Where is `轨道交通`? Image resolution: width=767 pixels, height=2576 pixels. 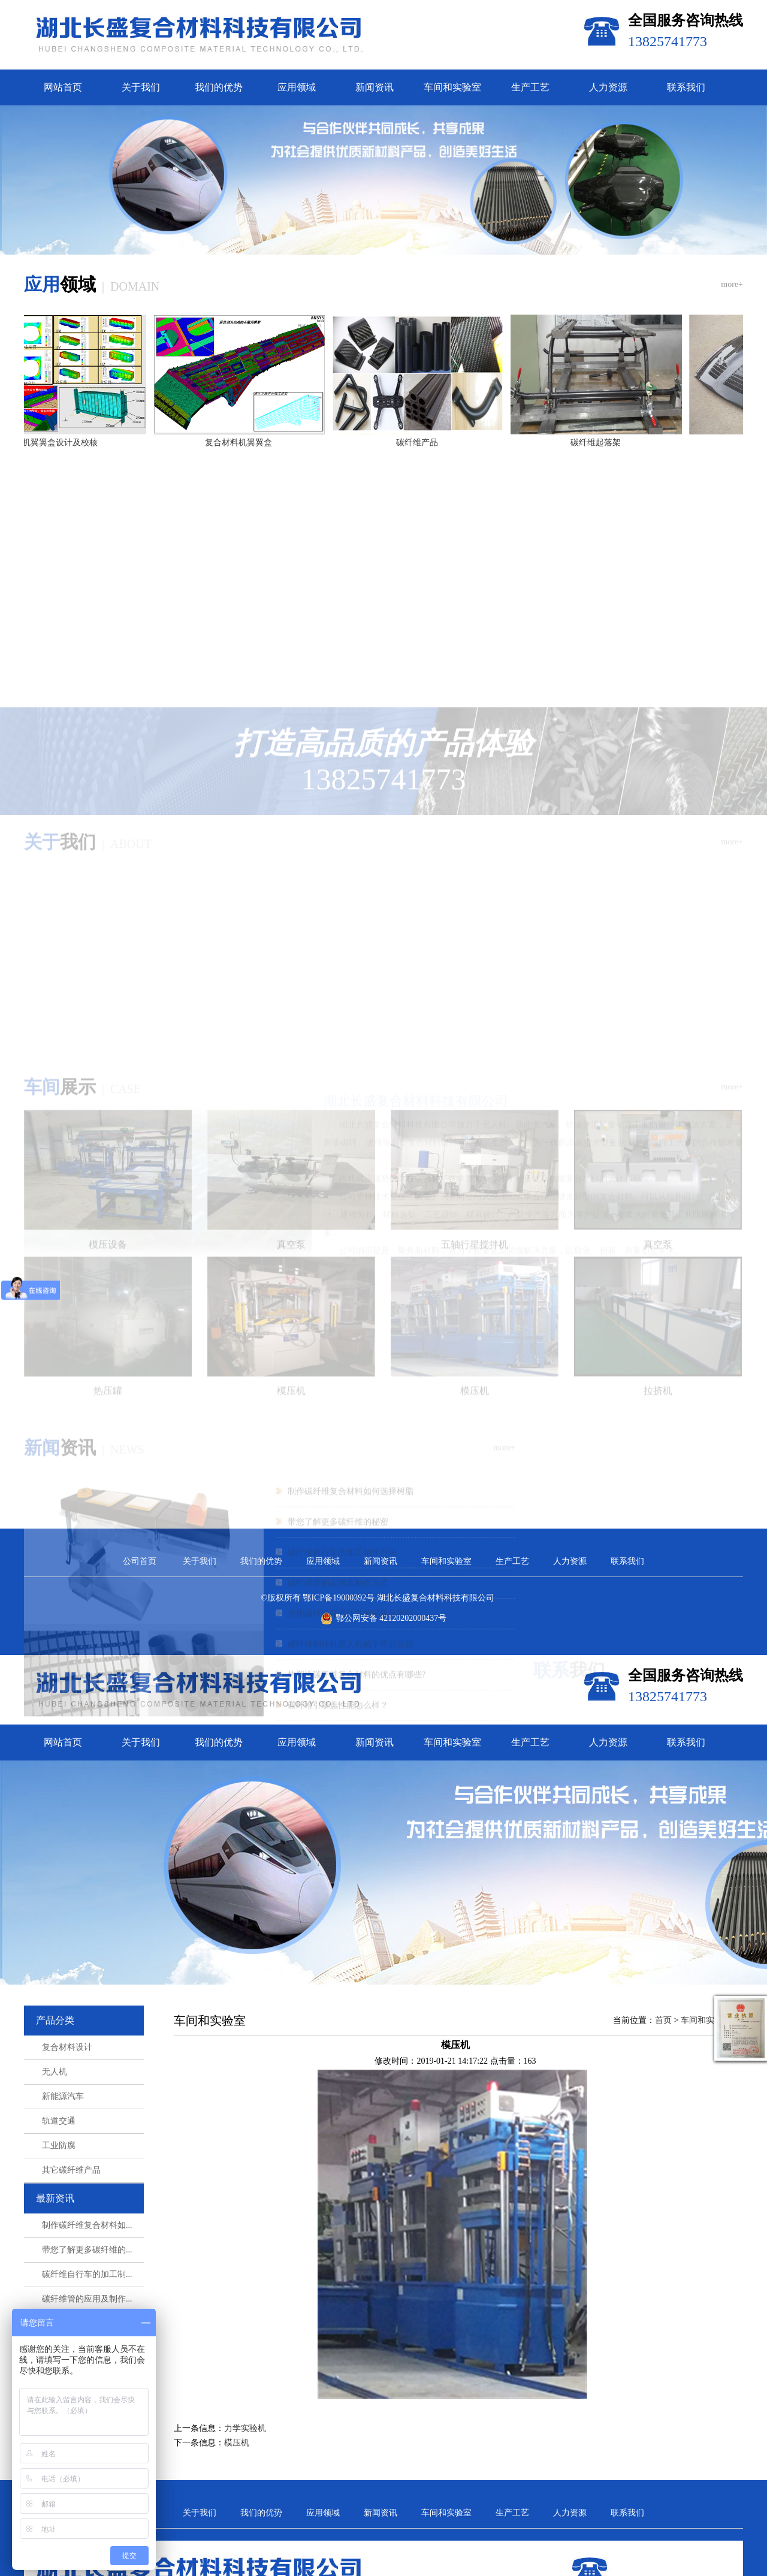
轨道交通 is located at coordinates (59, 2195).